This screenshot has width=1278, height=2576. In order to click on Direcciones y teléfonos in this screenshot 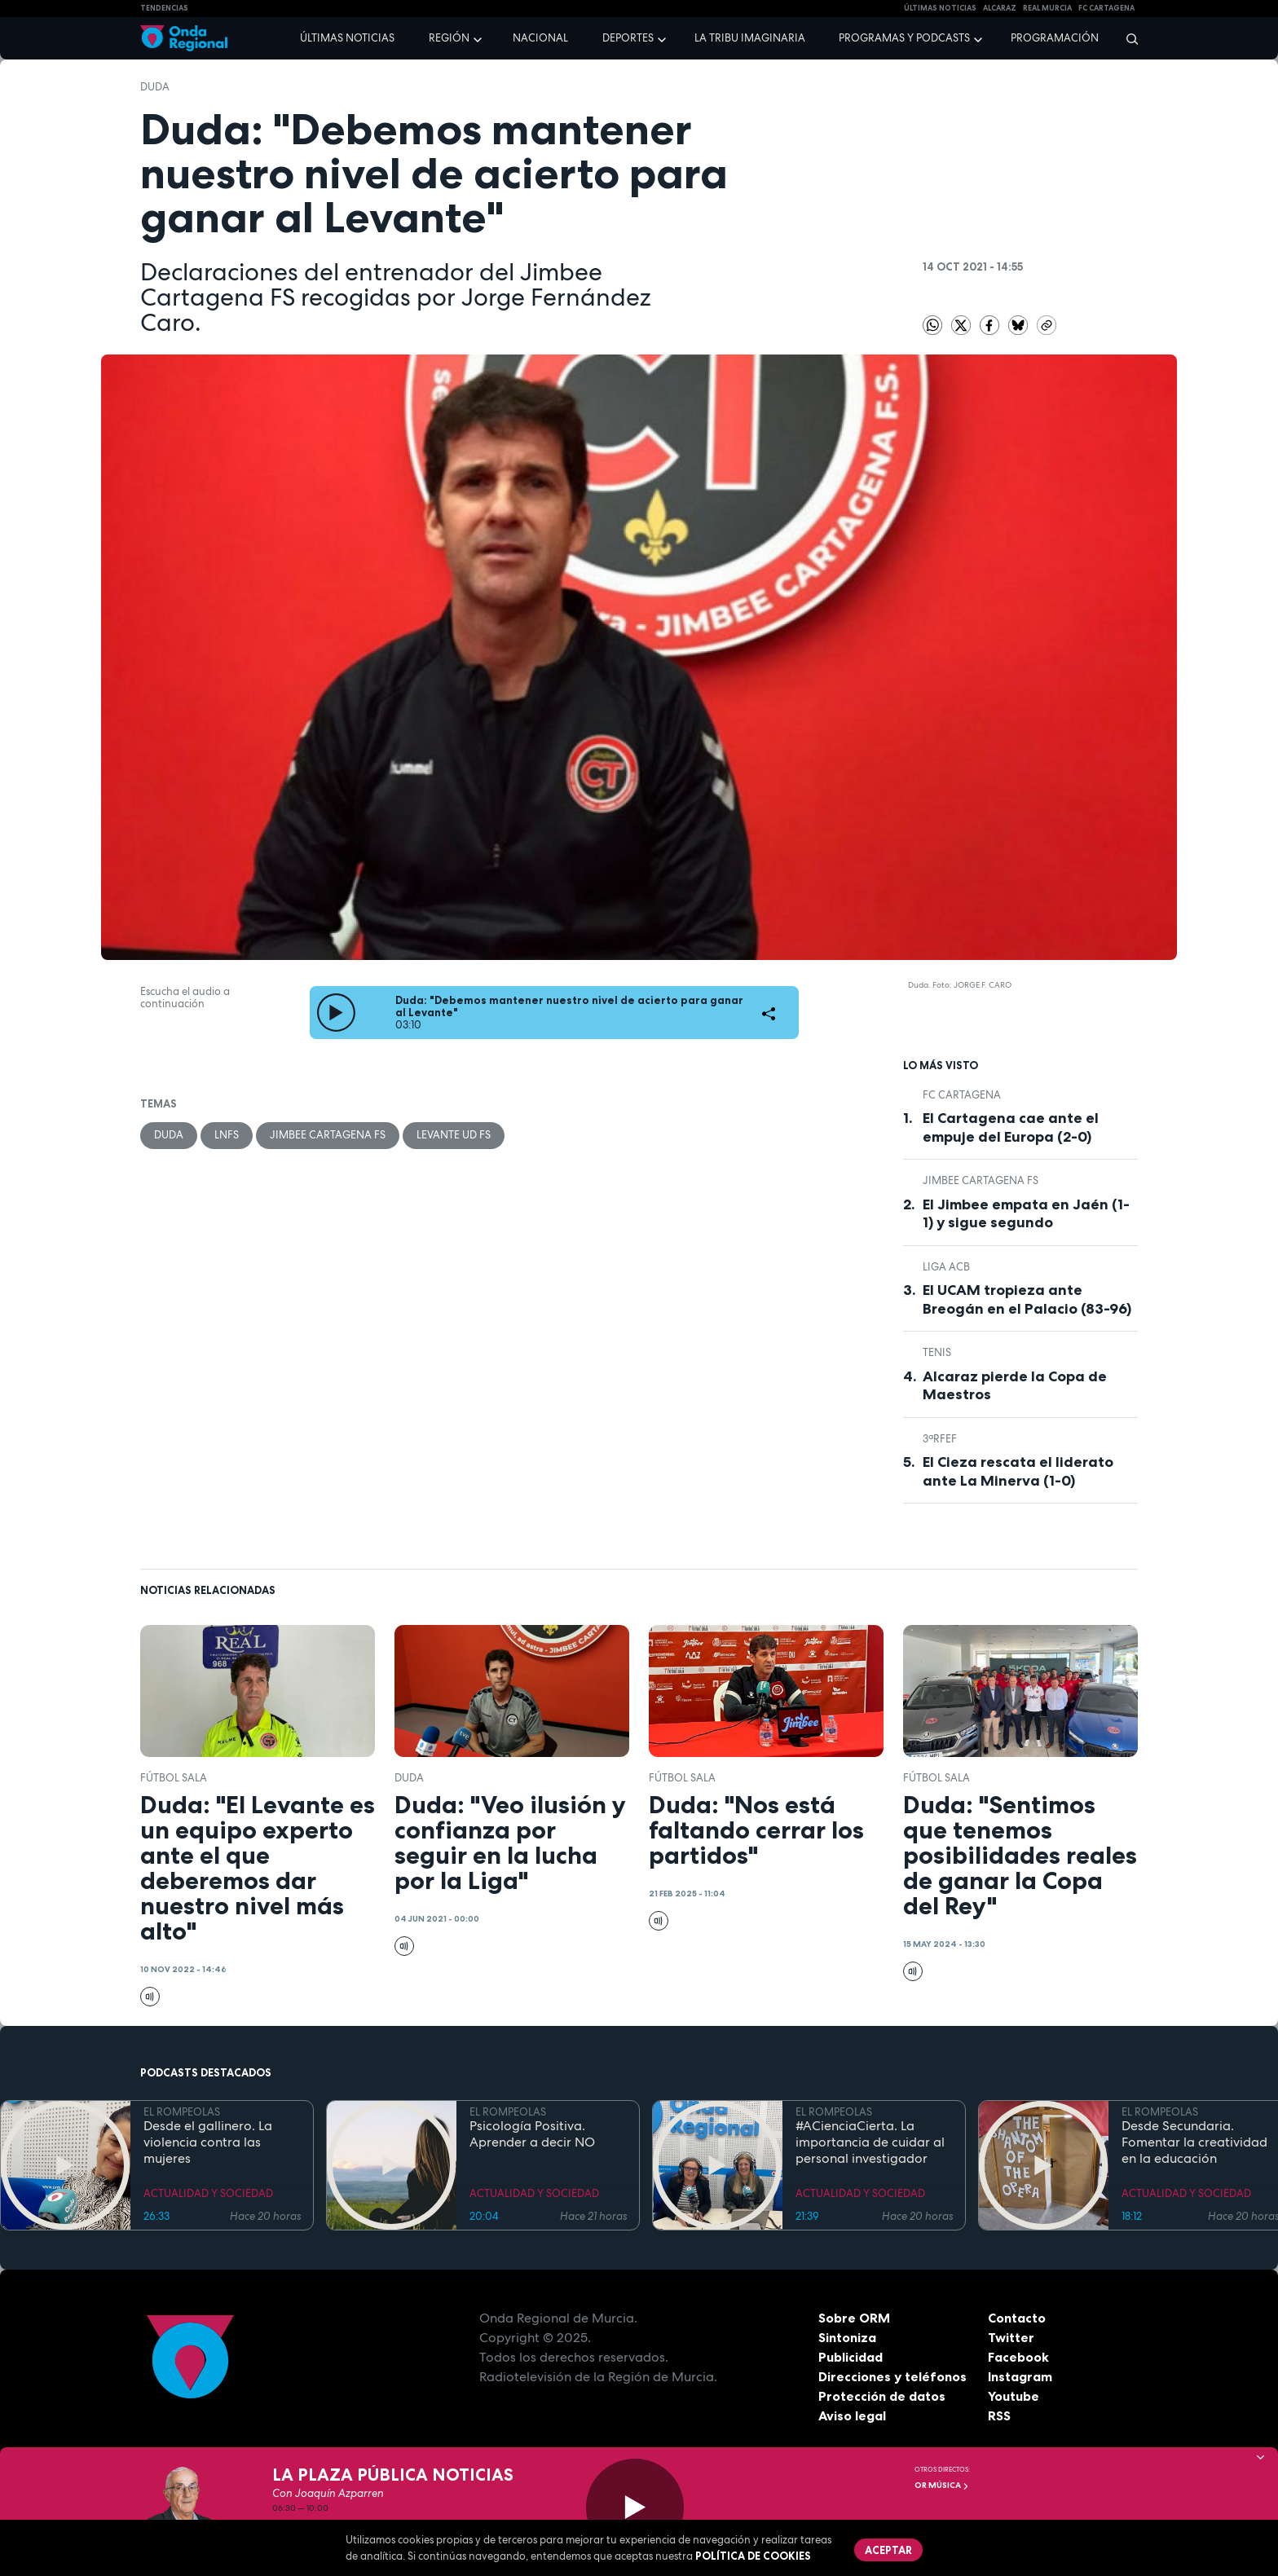, I will do `click(892, 2376)`.